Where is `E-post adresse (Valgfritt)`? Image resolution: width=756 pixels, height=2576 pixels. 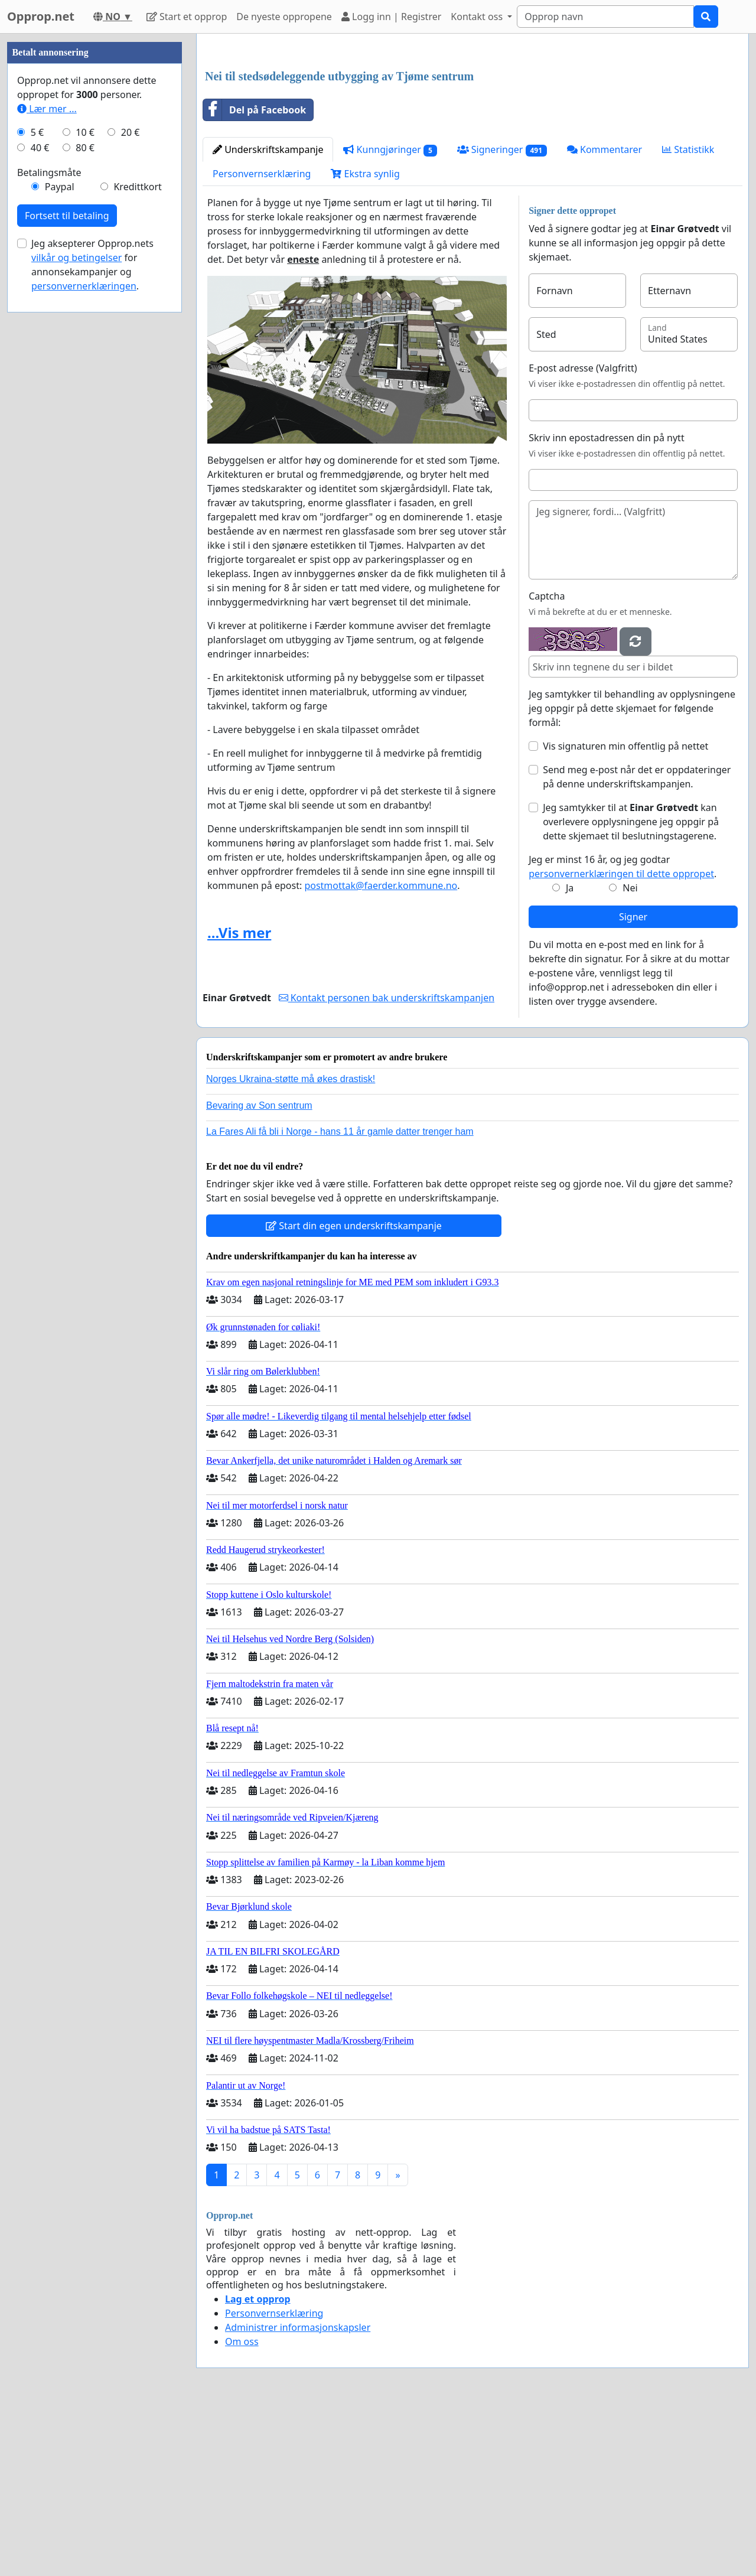 E-post adresse (Valgfritt) is located at coordinates (583, 533).